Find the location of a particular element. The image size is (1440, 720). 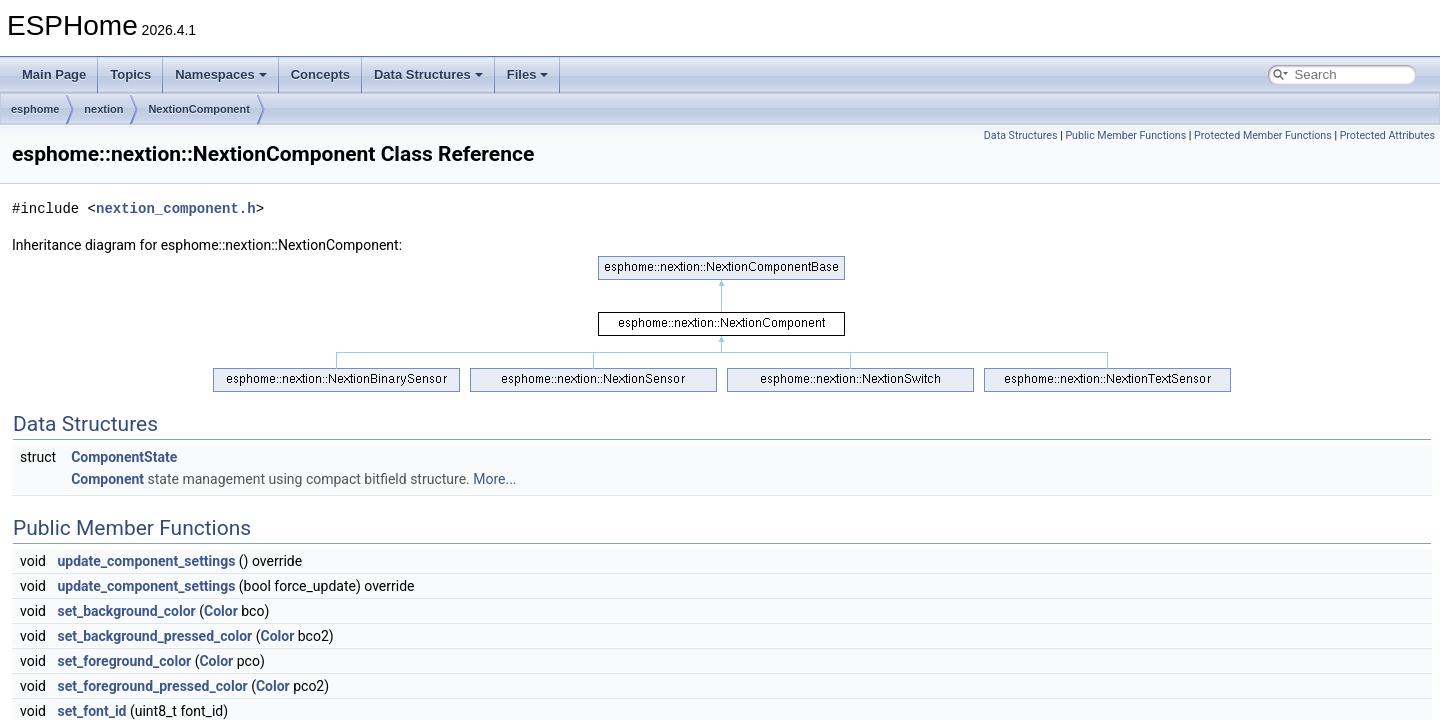

More... is located at coordinates (494, 479).